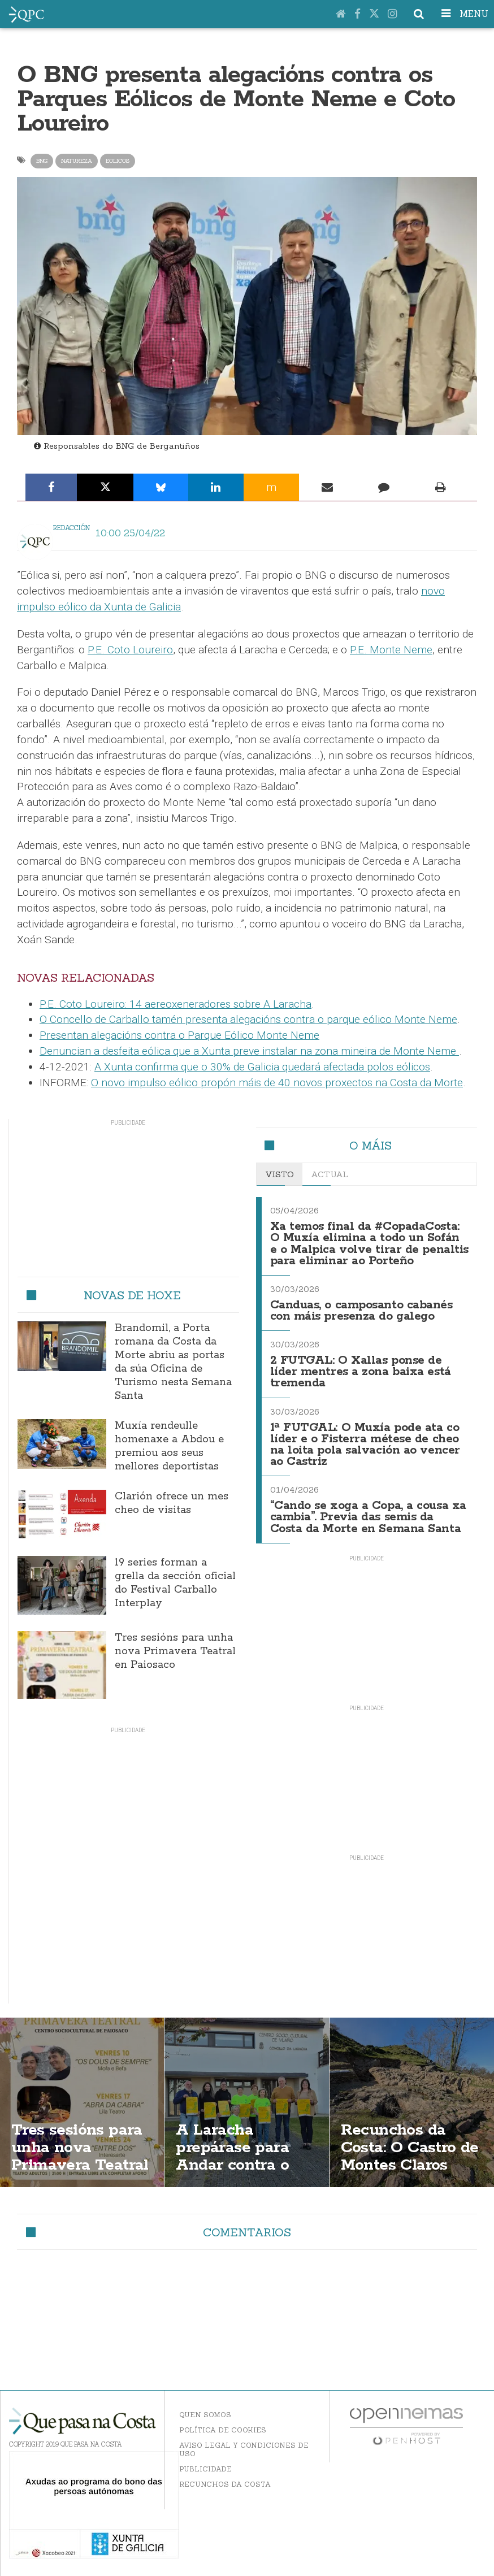  I want to click on Clarión ofrece un mes cheo de visitas, so click(171, 1503).